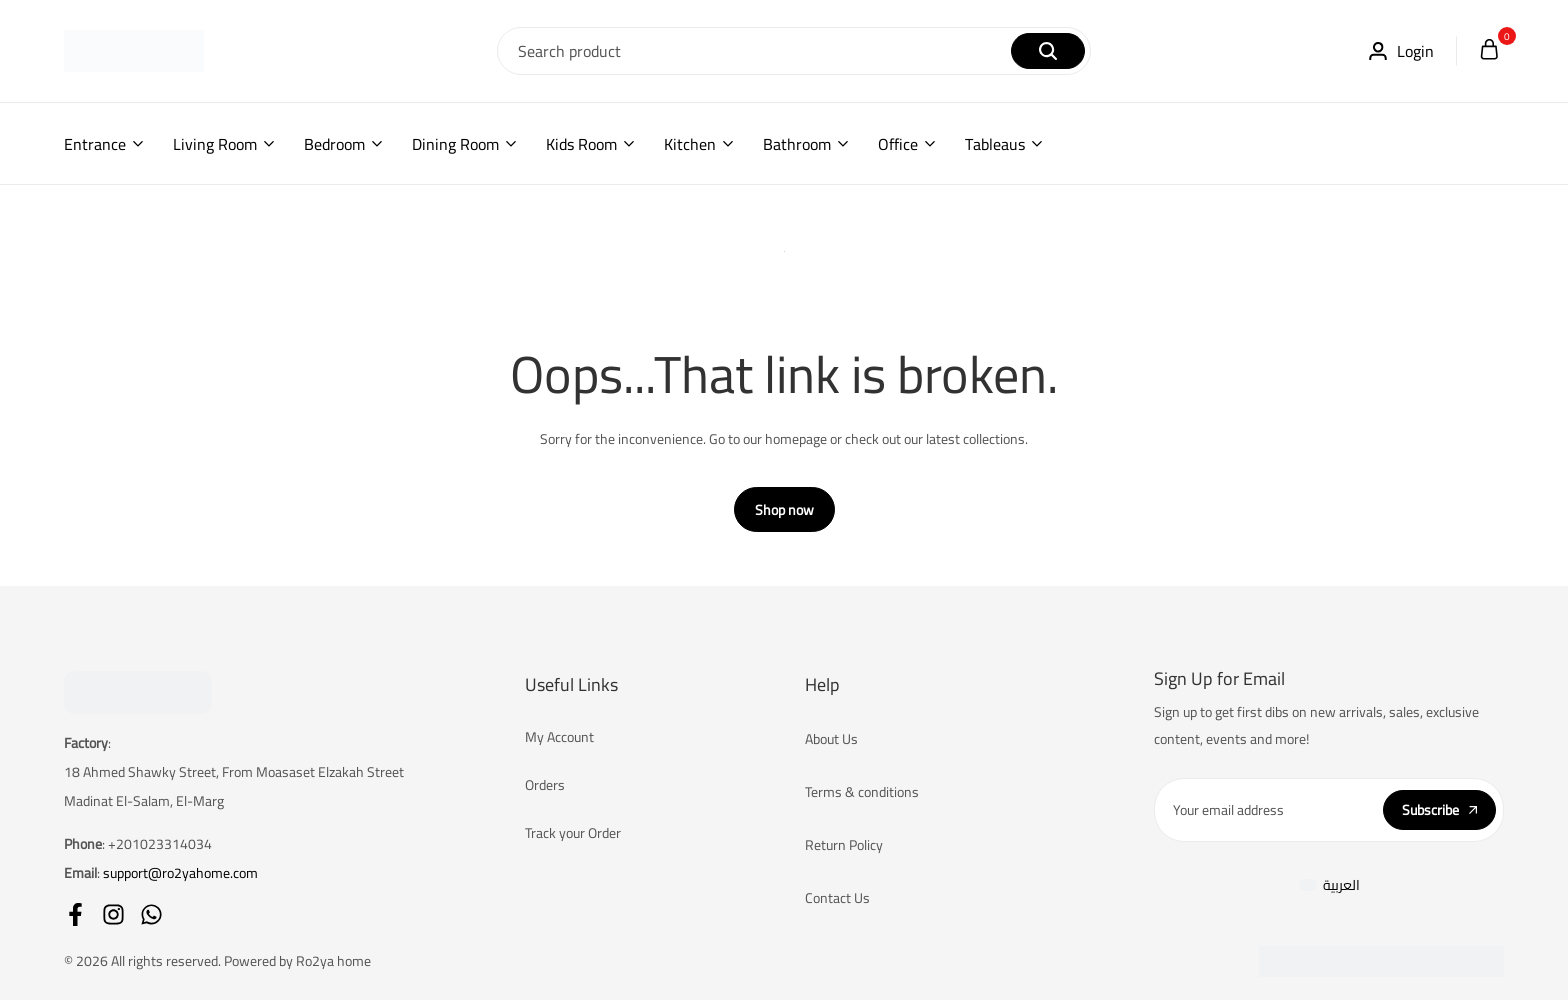 The image size is (1568, 1001). Describe the element at coordinates (95, 144) in the screenshot. I see `Entrance` at that location.